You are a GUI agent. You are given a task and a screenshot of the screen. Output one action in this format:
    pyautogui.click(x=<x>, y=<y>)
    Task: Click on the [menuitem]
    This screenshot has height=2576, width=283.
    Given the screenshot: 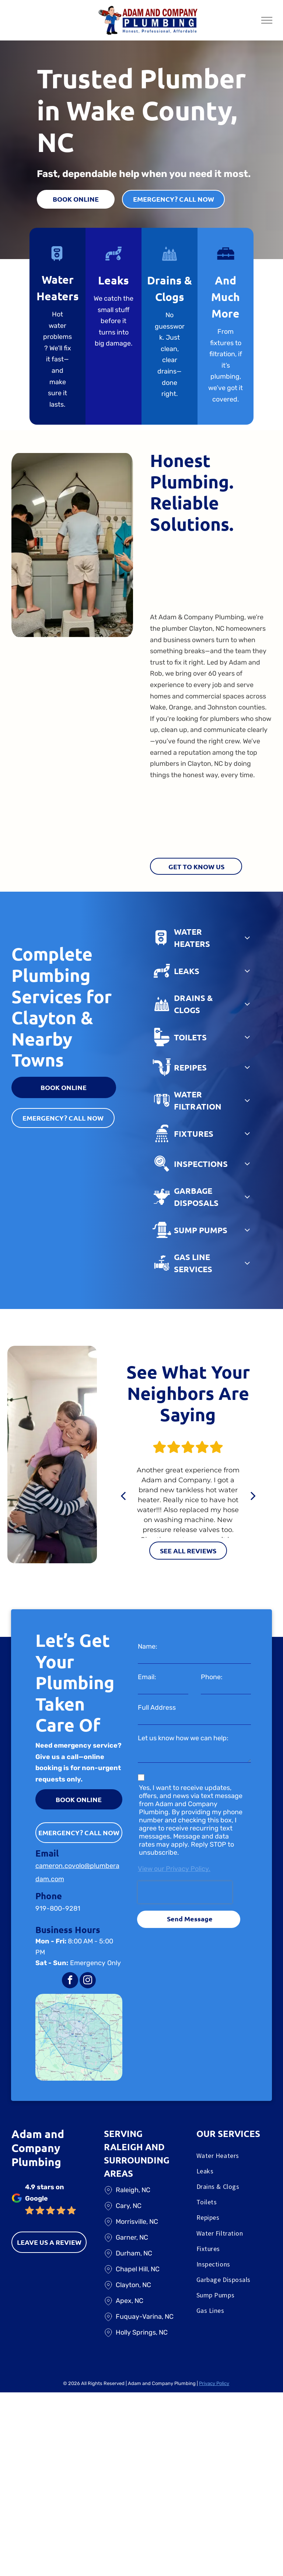 What is the action you would take?
    pyautogui.click(x=234, y=2157)
    